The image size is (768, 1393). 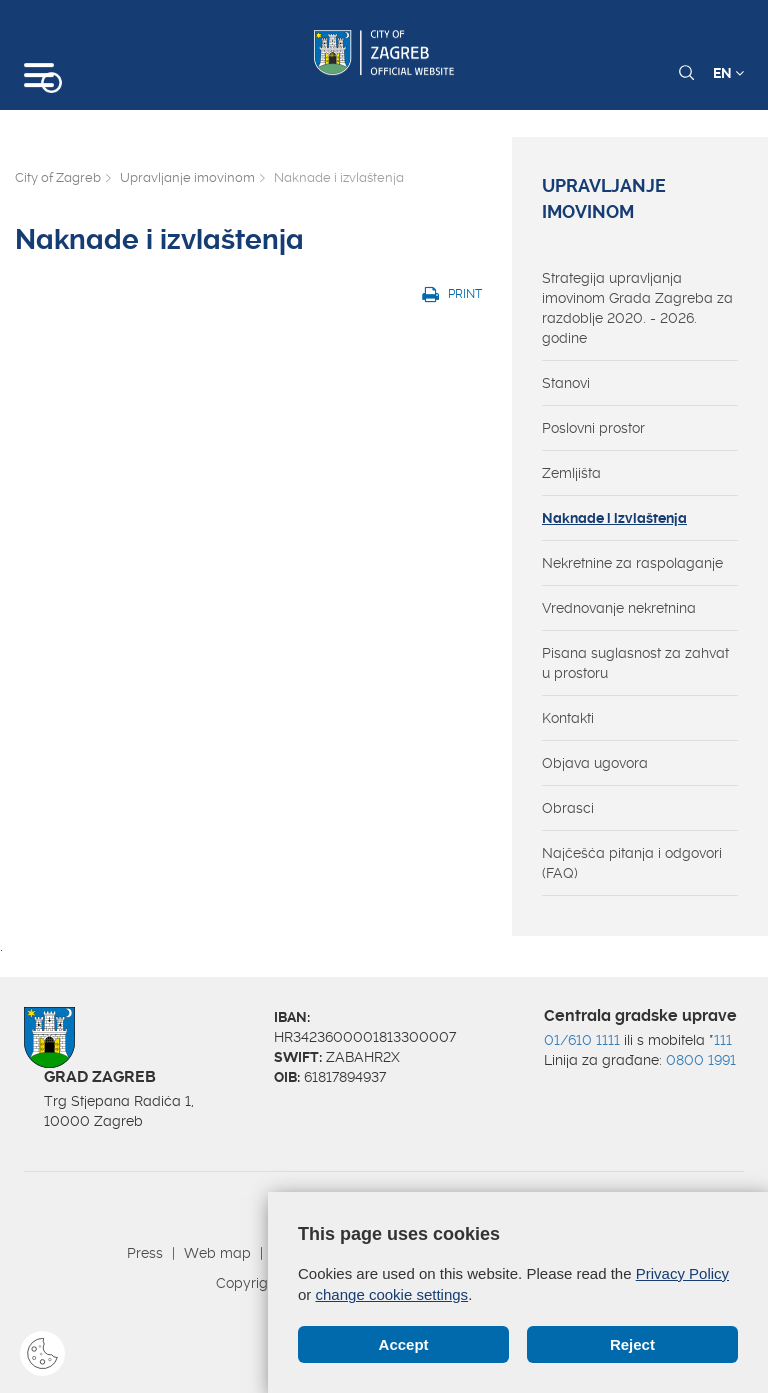 I want to click on 111, so click(x=723, y=1040).